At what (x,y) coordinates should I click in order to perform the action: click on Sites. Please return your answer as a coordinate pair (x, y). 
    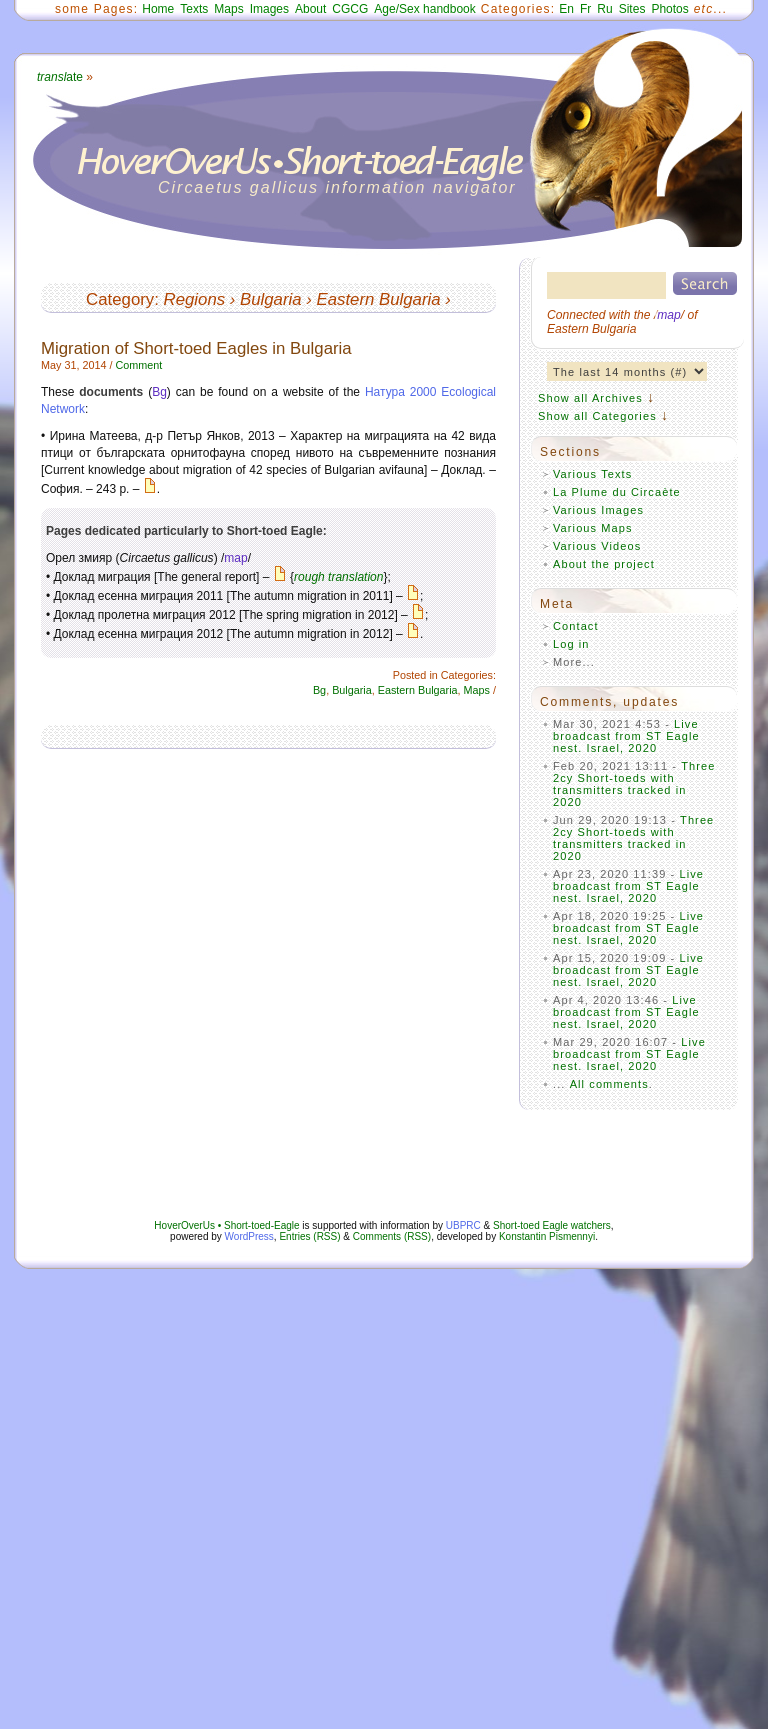
    Looking at the image, I should click on (632, 9).